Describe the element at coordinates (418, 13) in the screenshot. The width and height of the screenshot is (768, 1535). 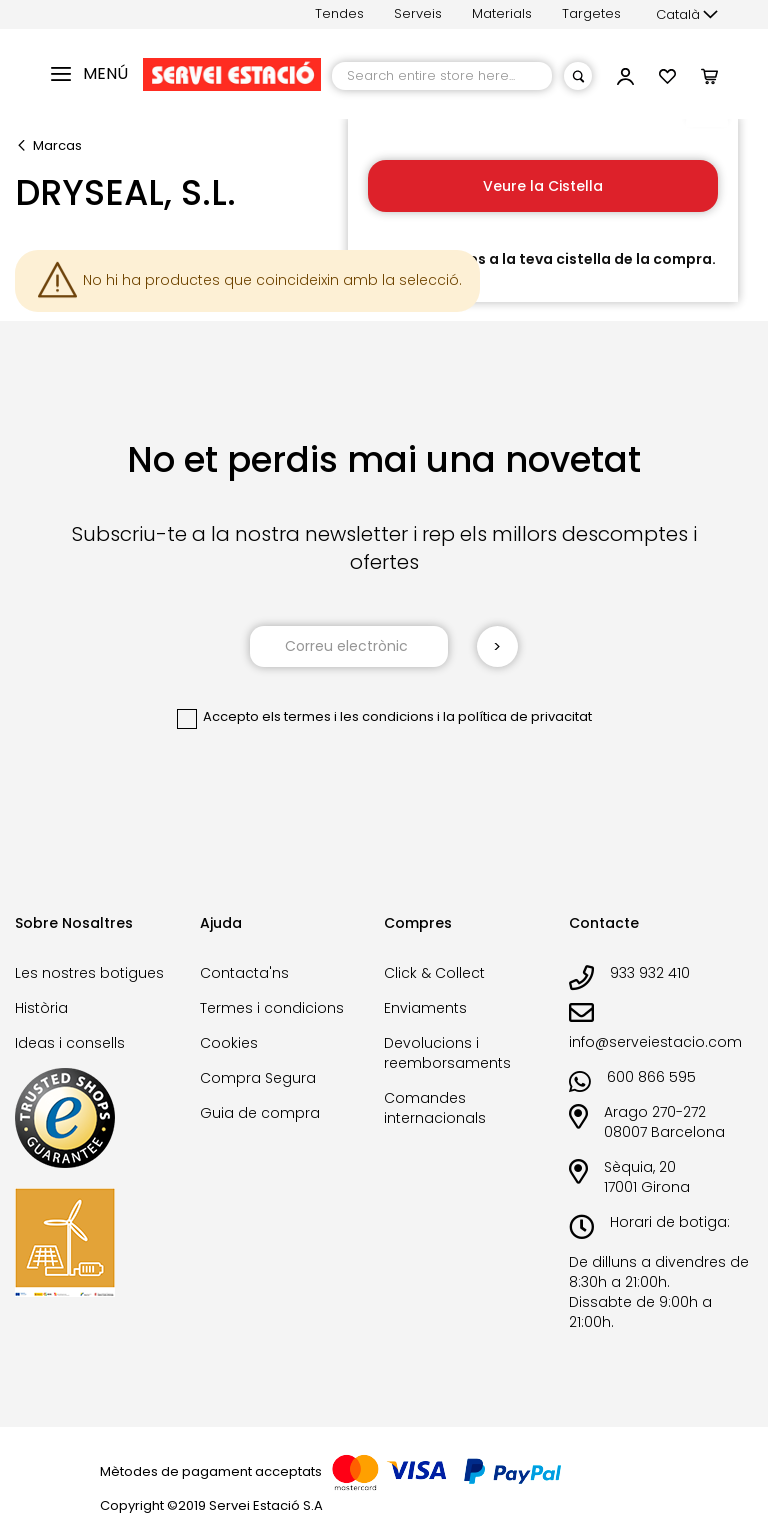
I see `Serveis` at that location.